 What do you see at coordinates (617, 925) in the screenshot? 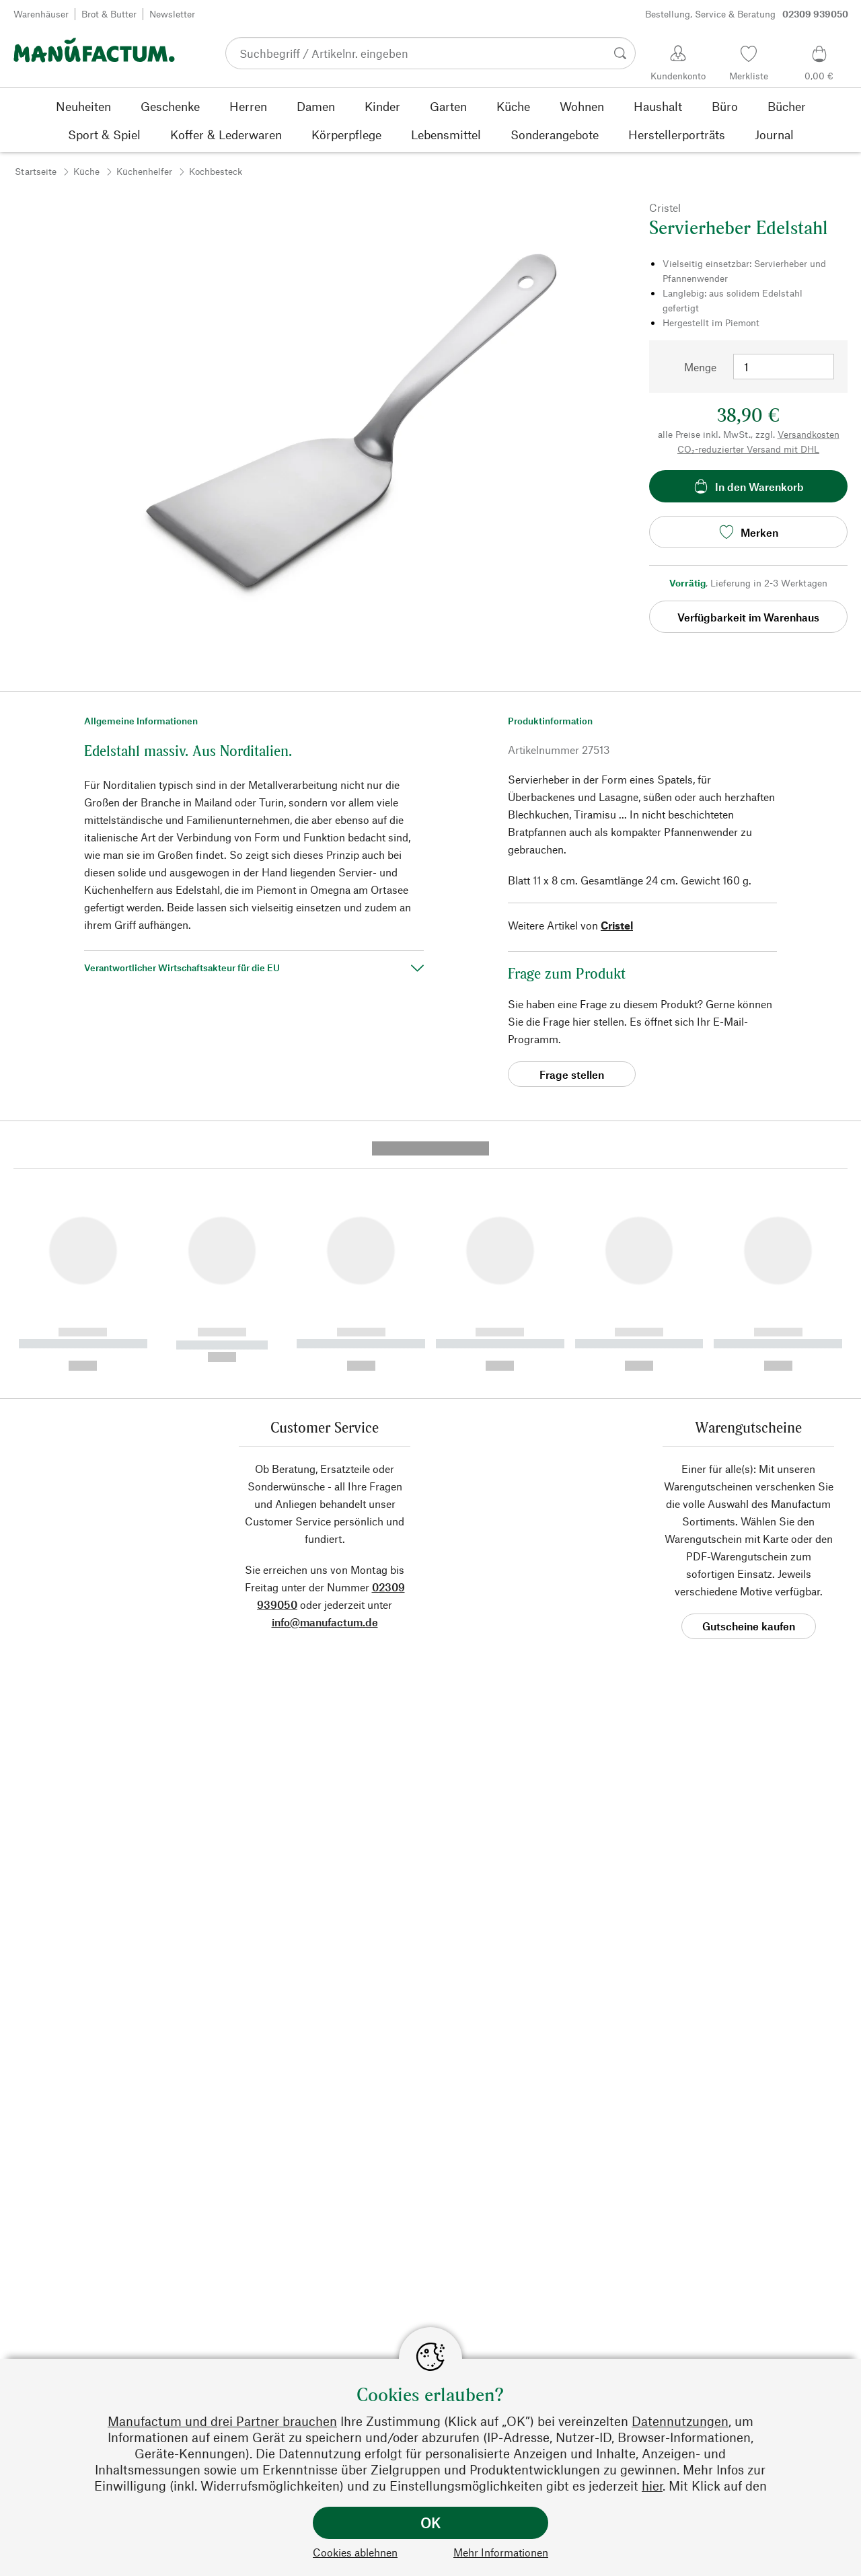
I see `Cristel` at bounding box center [617, 925].